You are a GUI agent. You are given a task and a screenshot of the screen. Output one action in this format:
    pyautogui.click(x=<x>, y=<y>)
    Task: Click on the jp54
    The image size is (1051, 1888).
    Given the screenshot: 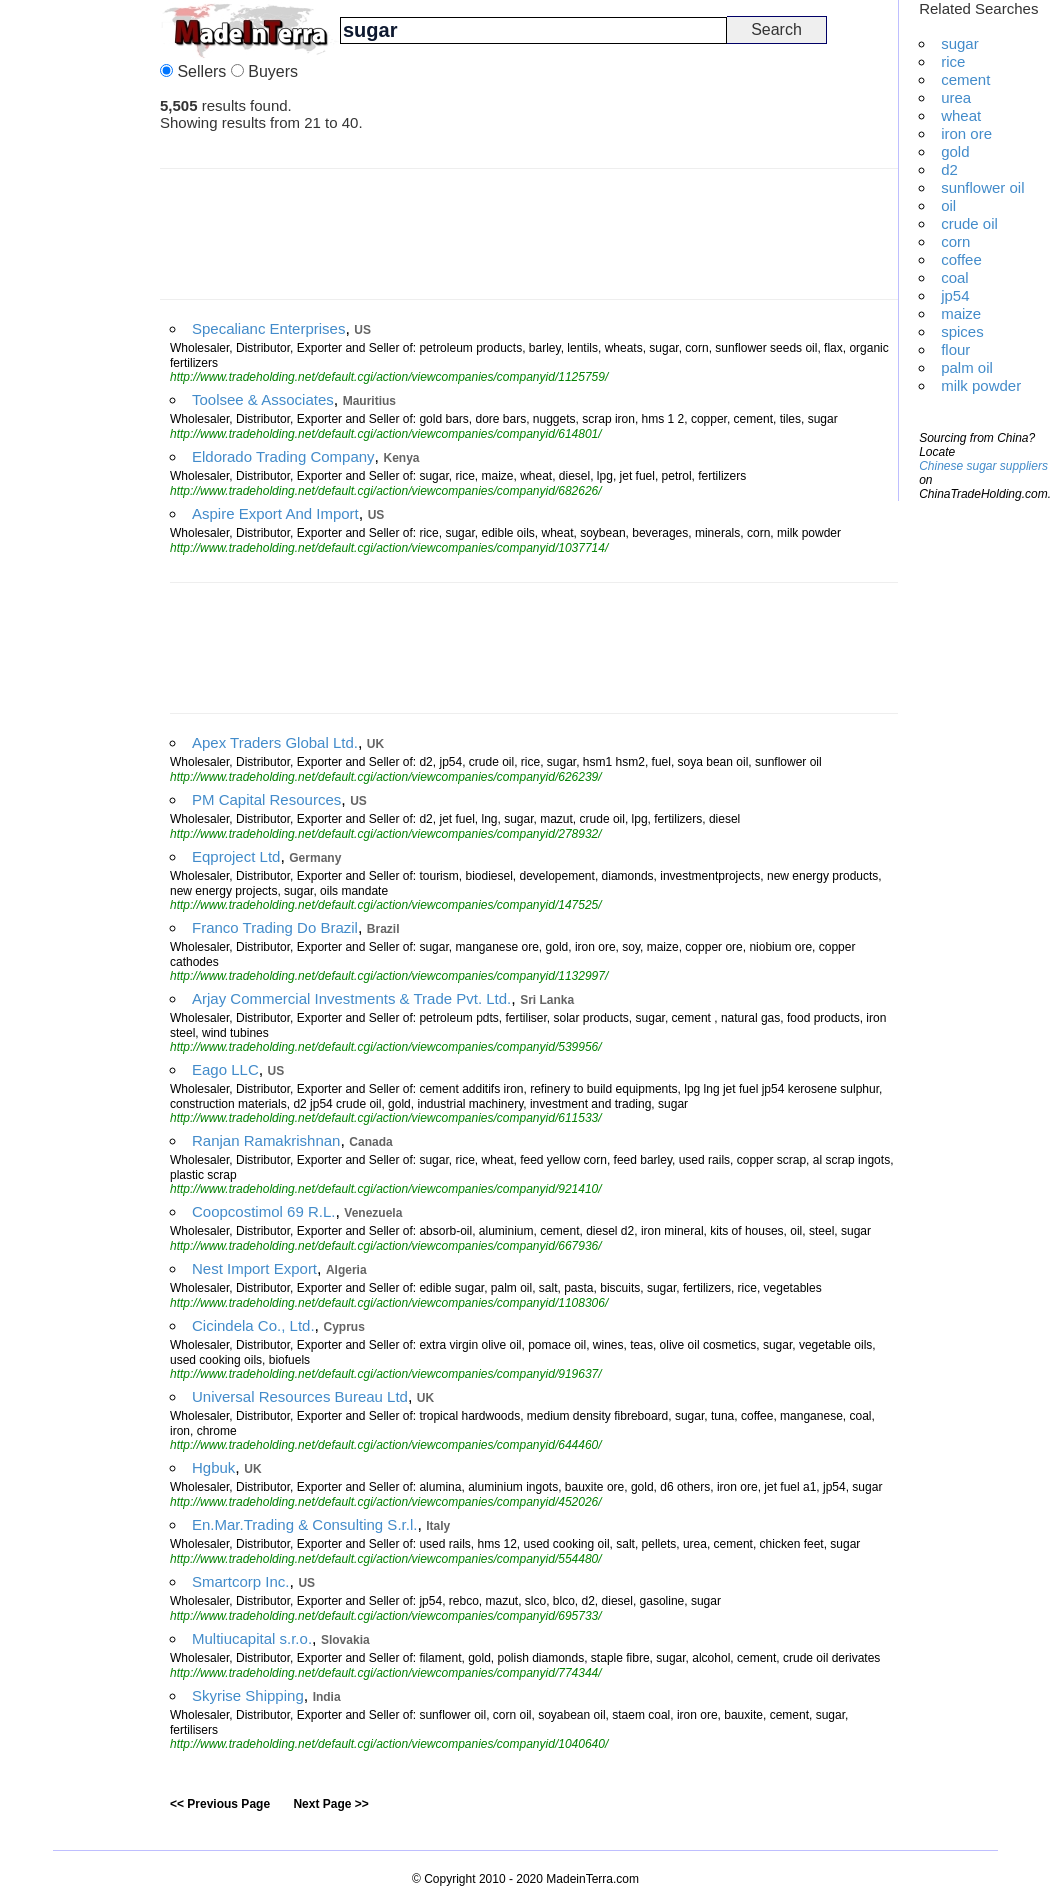 What is the action you would take?
    pyautogui.click(x=955, y=295)
    